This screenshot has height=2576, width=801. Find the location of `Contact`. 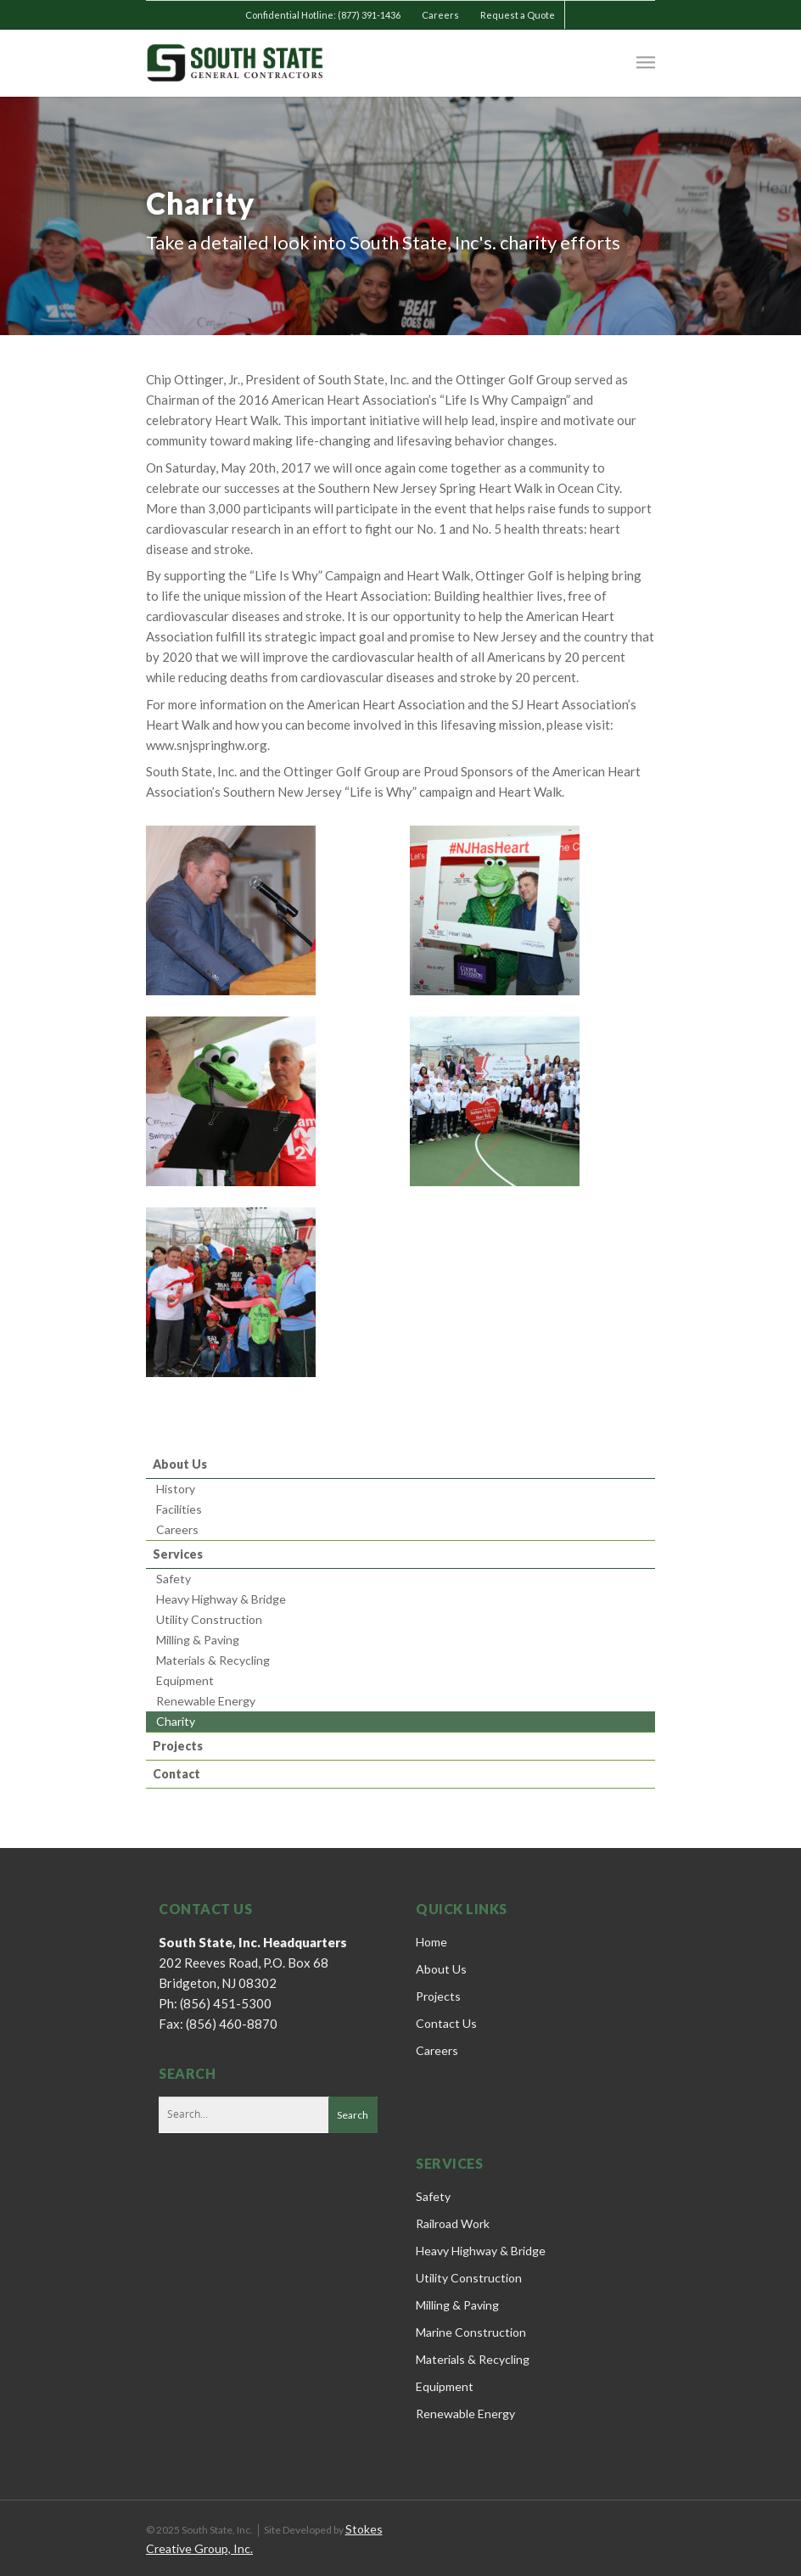

Contact is located at coordinates (176, 1774).